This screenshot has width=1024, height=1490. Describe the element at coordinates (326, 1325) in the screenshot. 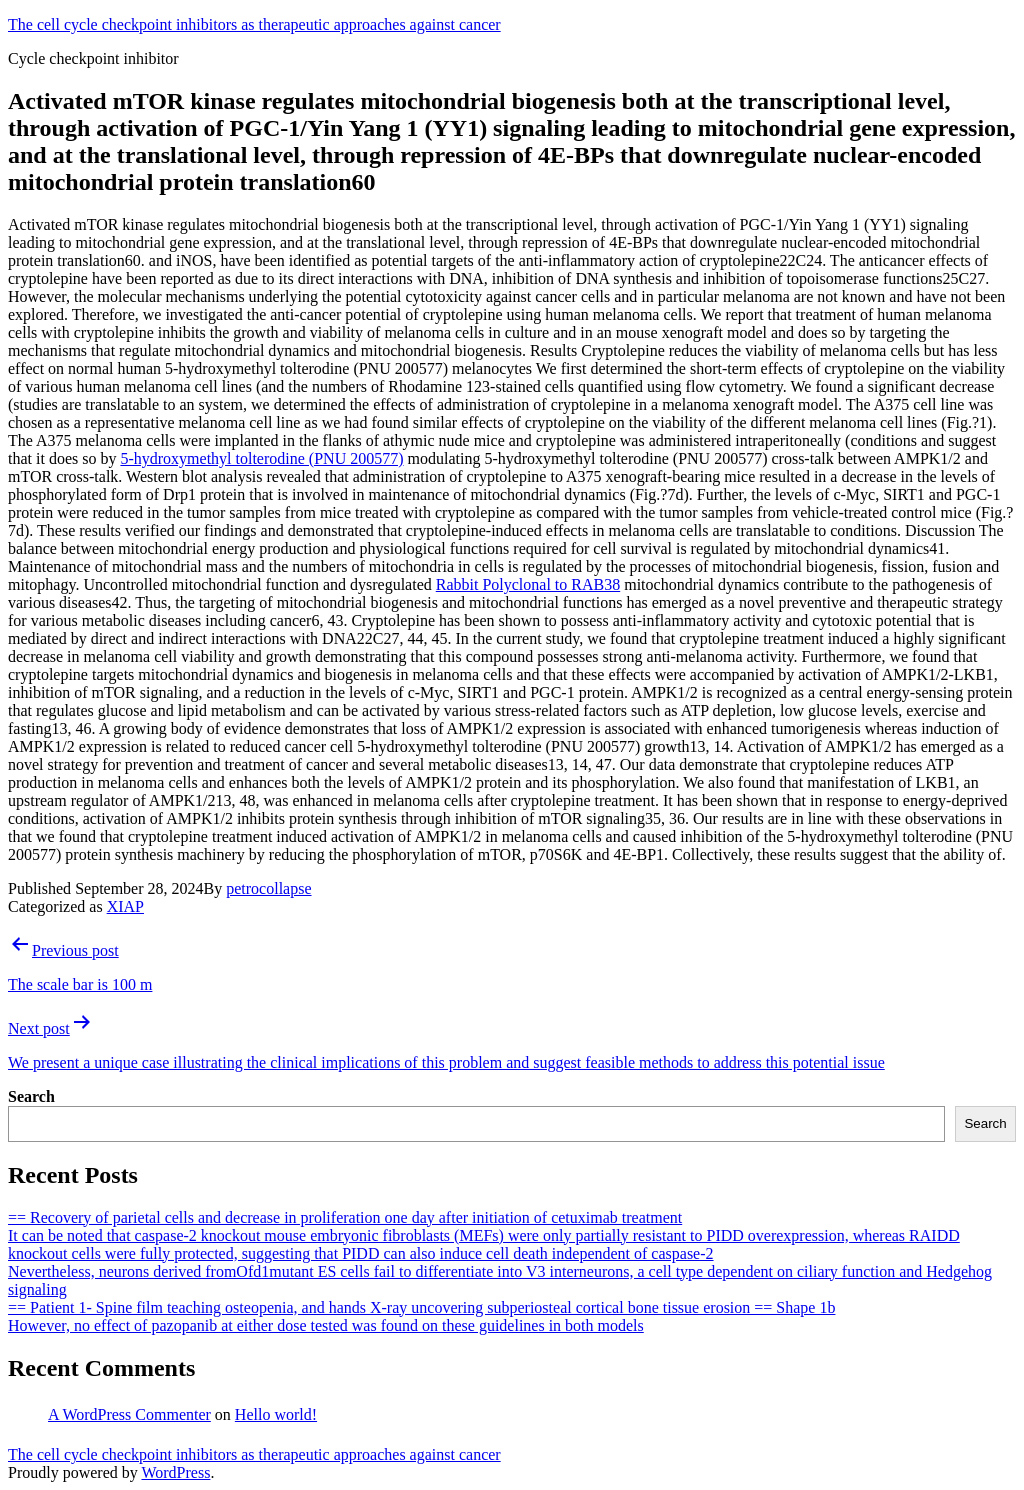

I see `However, no effect of pazopanib at either dose tested was found on these guidelines in both models` at that location.